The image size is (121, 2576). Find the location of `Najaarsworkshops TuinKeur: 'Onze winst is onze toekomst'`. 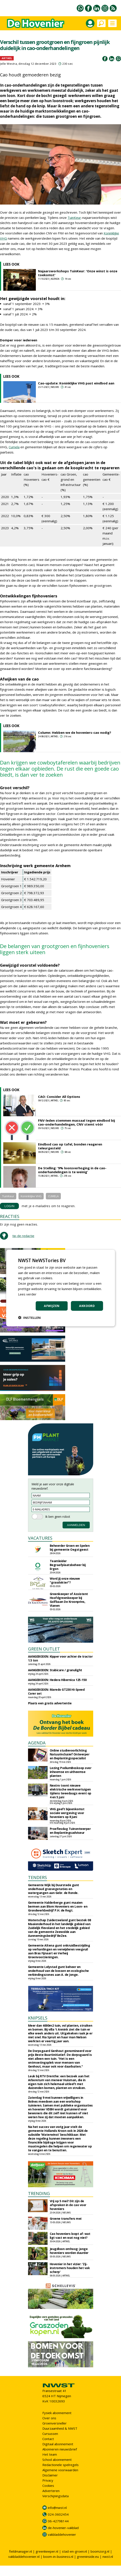

Najaarsworkshops TuinKeur: 'Onze winst is onze toekomst' is located at coordinates (77, 273).